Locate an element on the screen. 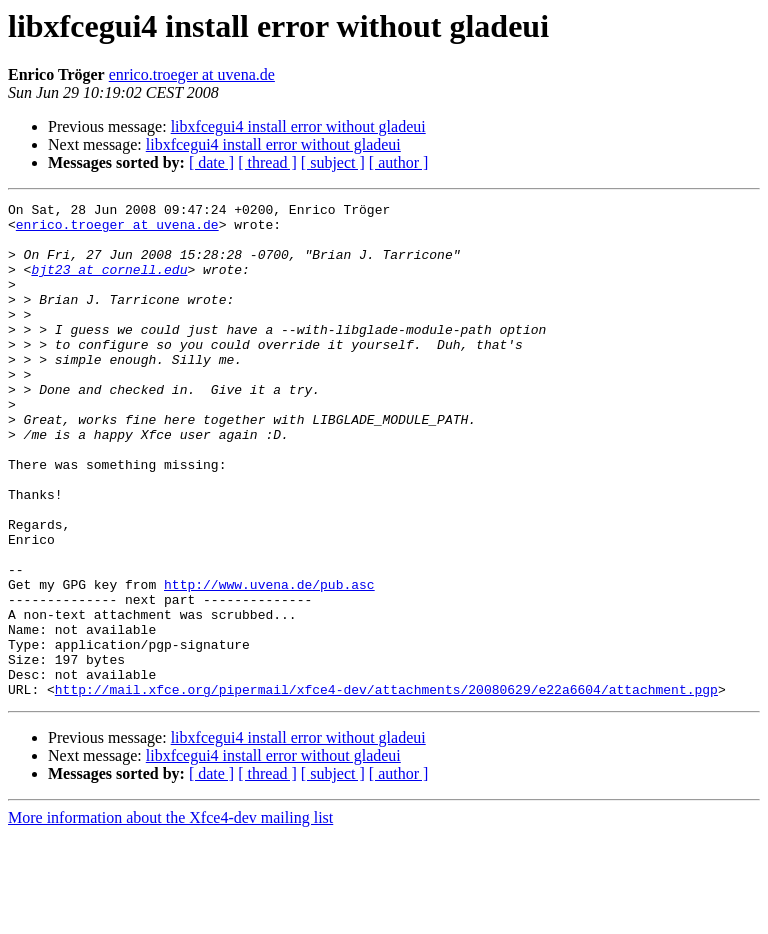 This screenshot has height=934, width=768. More information about the Xfce4-dev mailing list is located at coordinates (170, 916).